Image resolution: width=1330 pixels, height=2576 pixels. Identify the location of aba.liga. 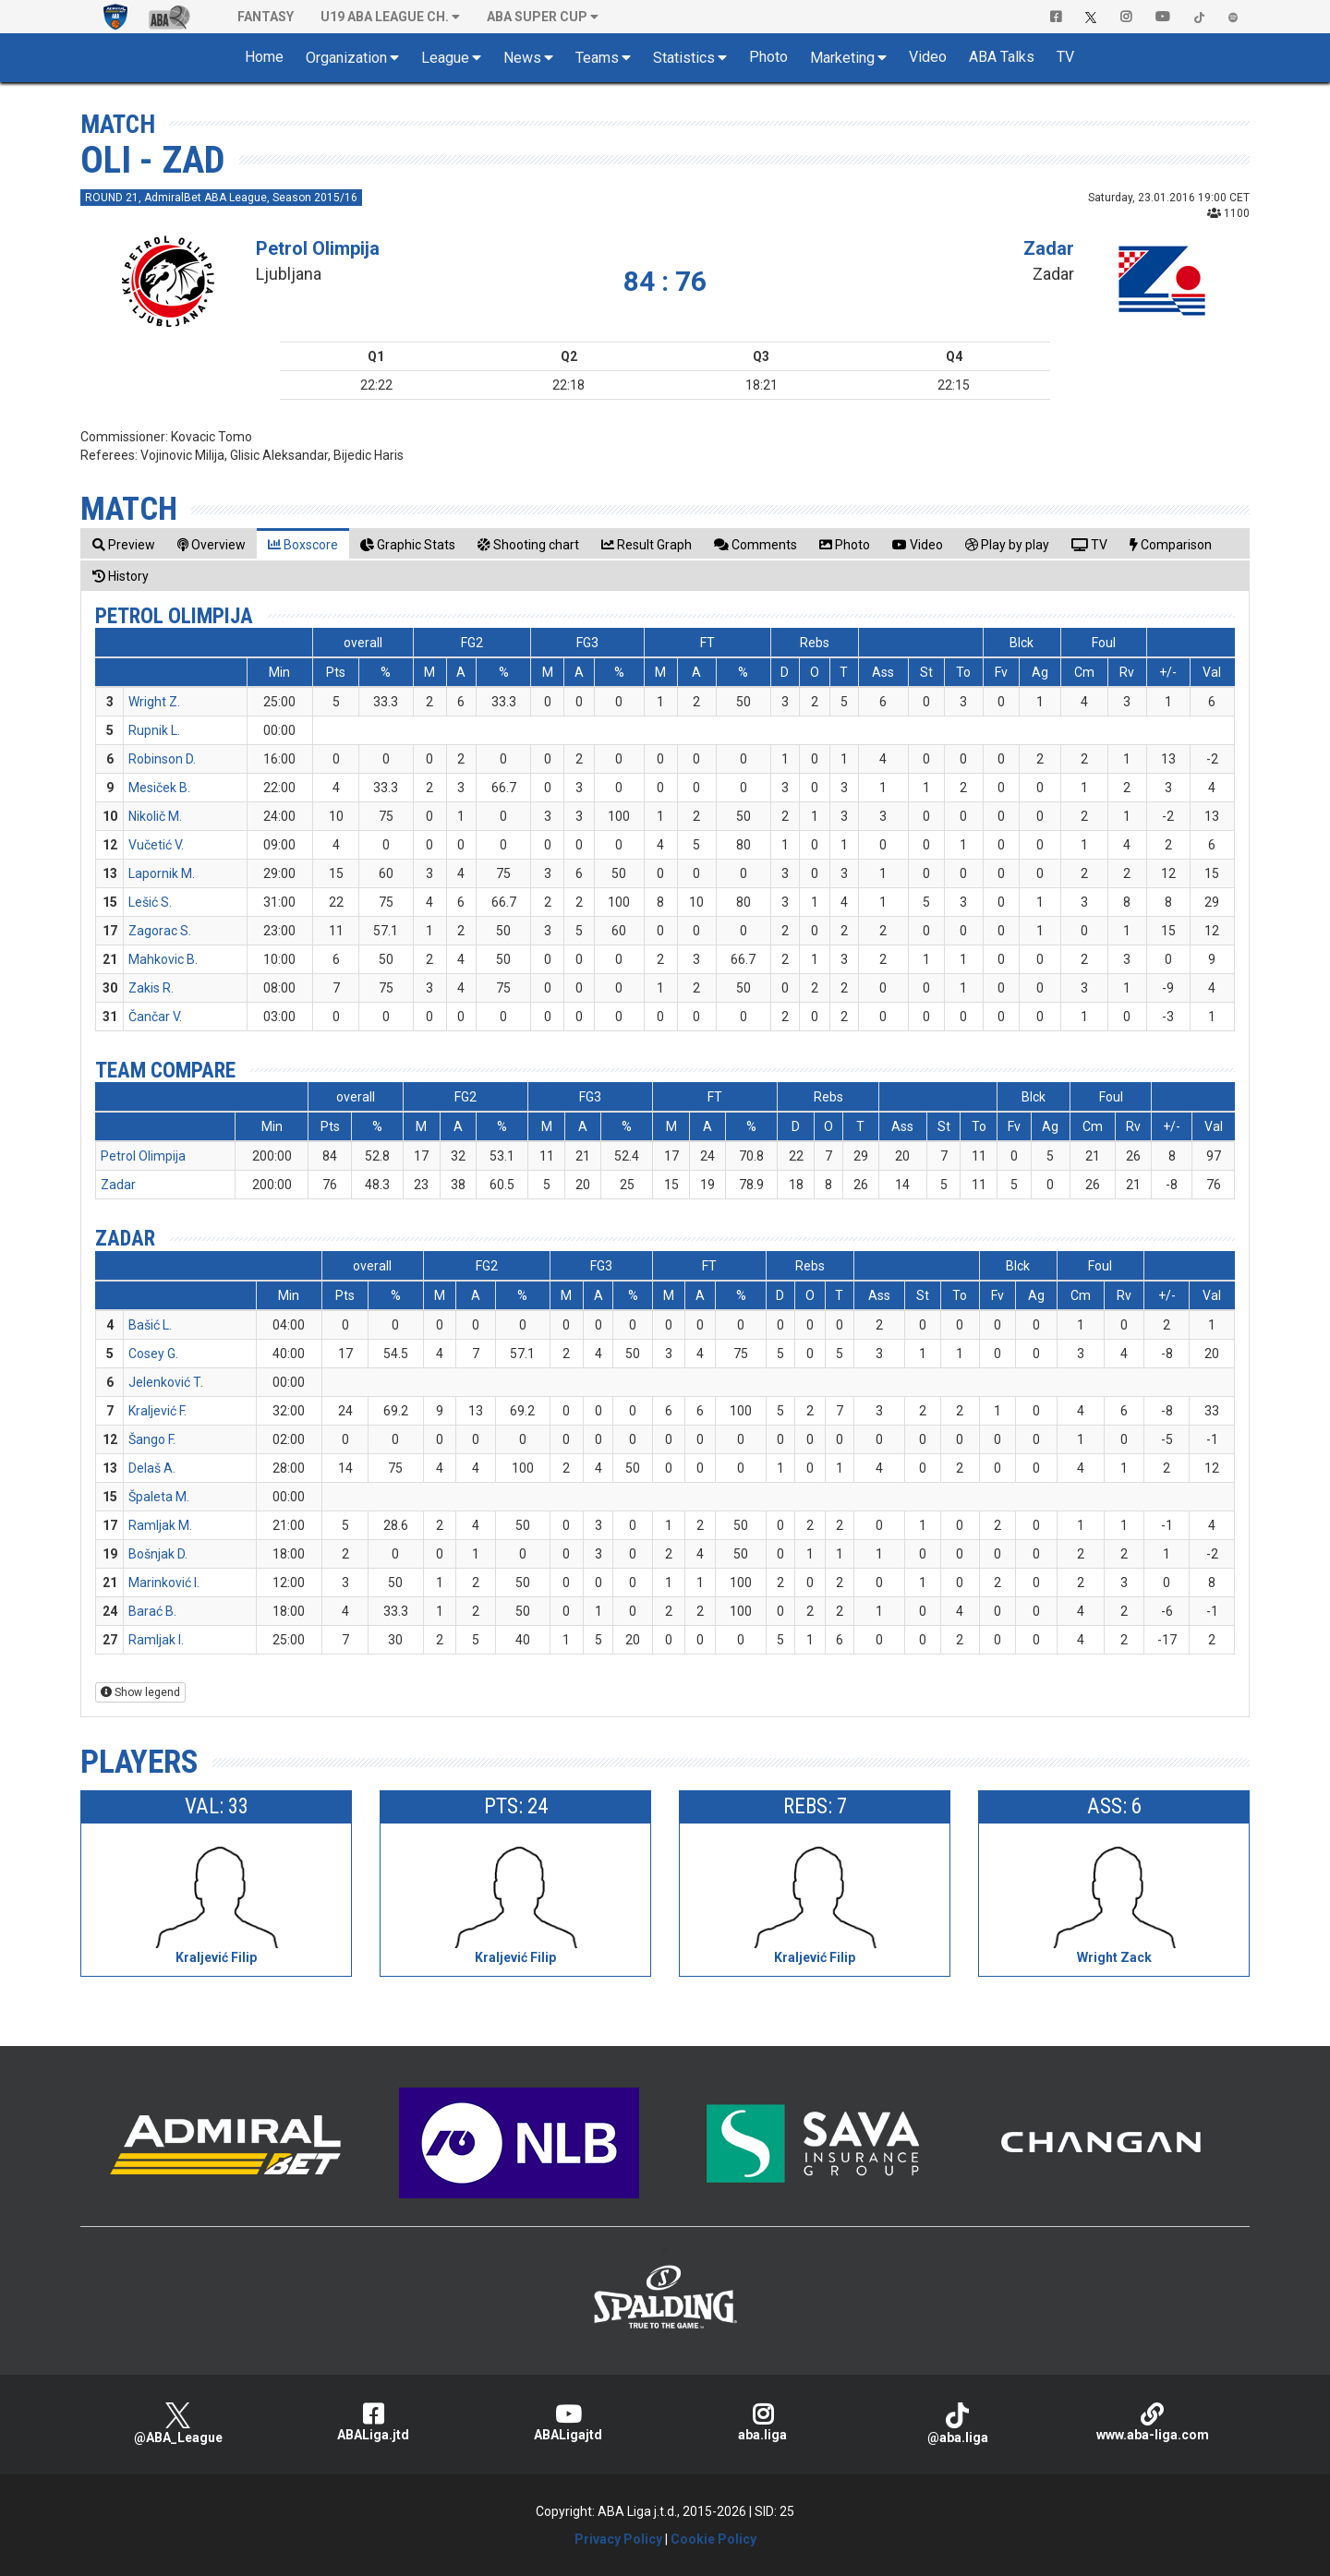
(762, 2422).